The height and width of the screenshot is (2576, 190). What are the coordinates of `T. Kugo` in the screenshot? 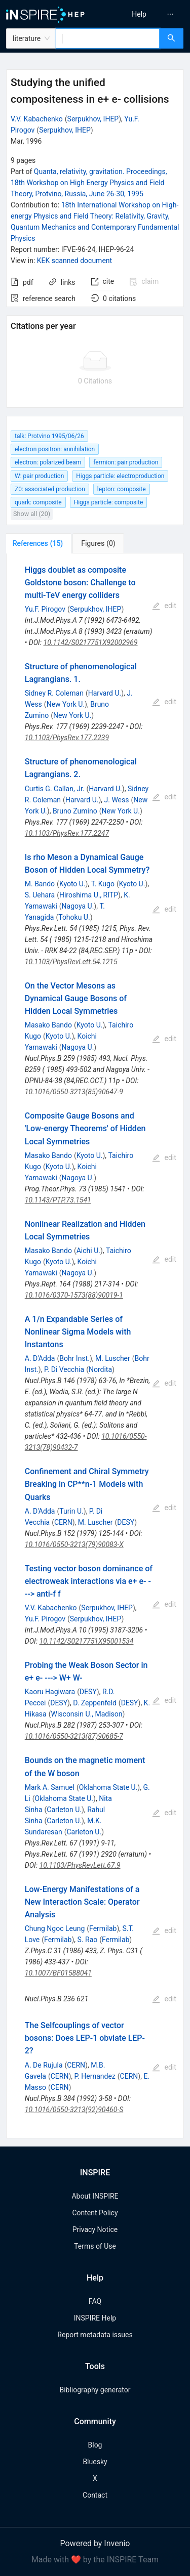 It's located at (103, 884).